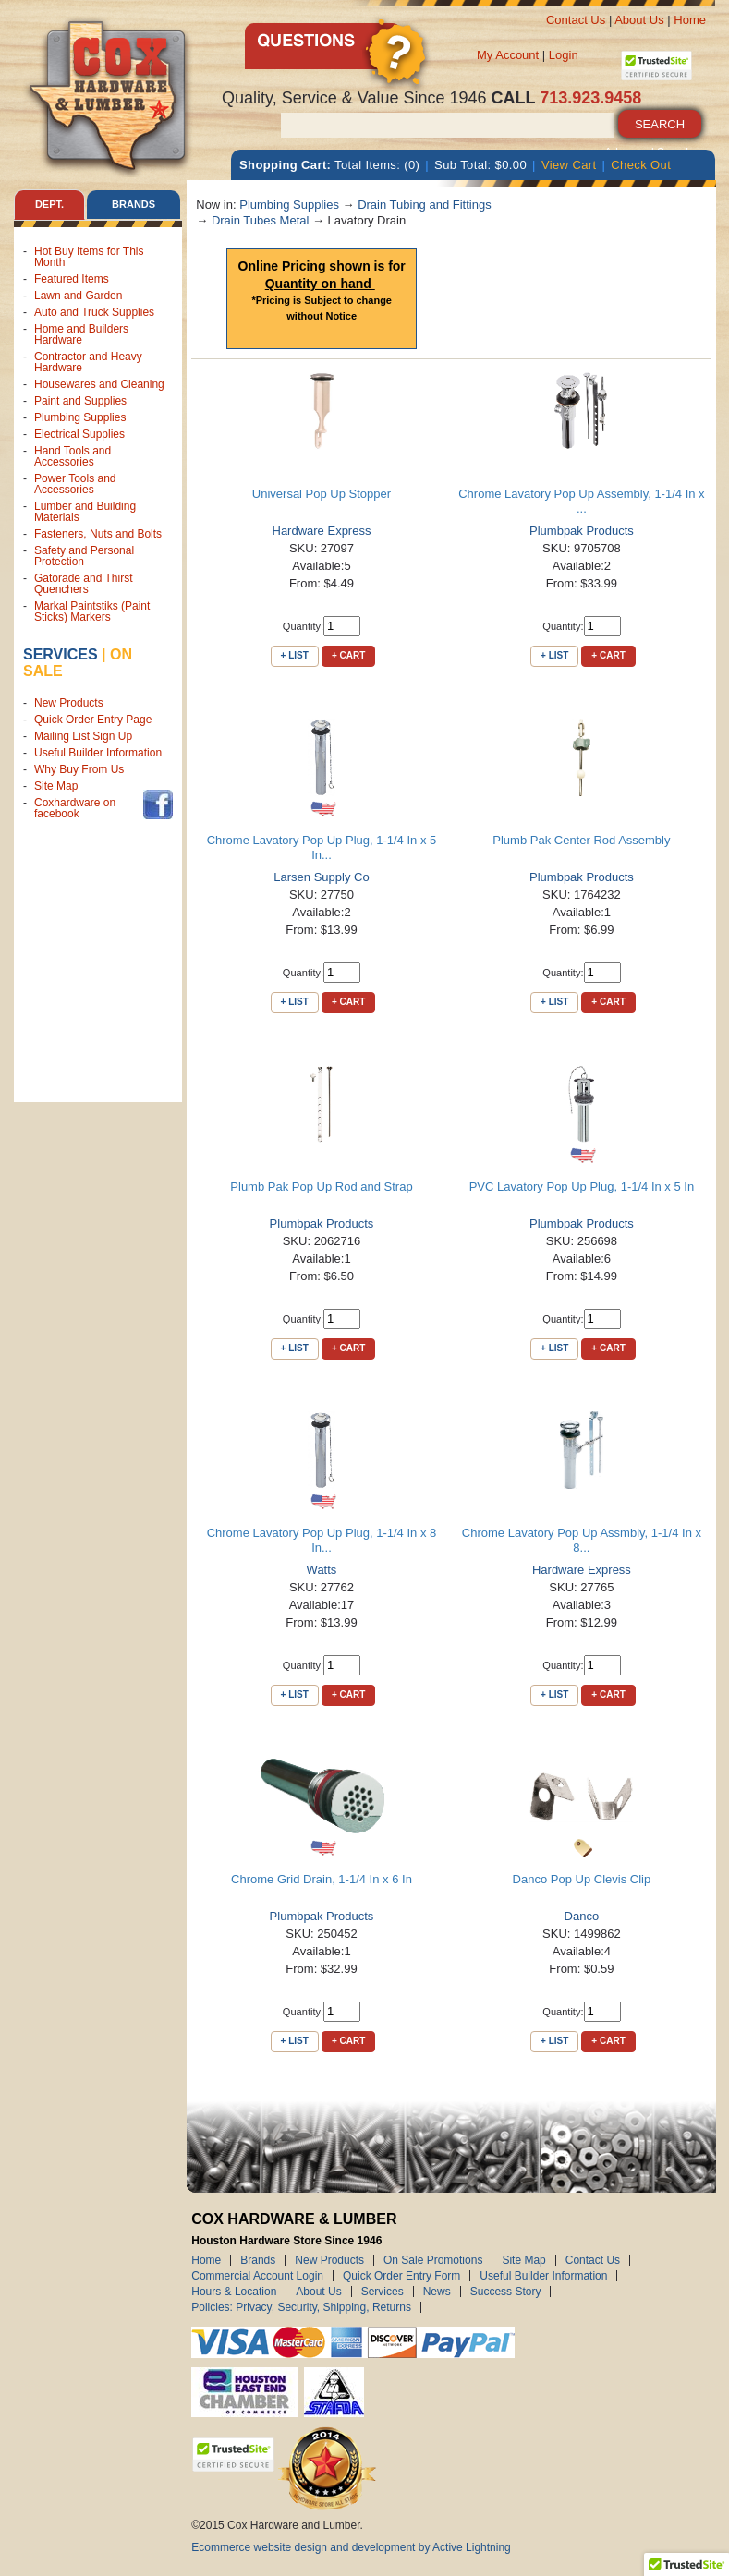 This screenshot has width=729, height=2576. What do you see at coordinates (581, 531) in the screenshot?
I see `Plumbpak Products` at bounding box center [581, 531].